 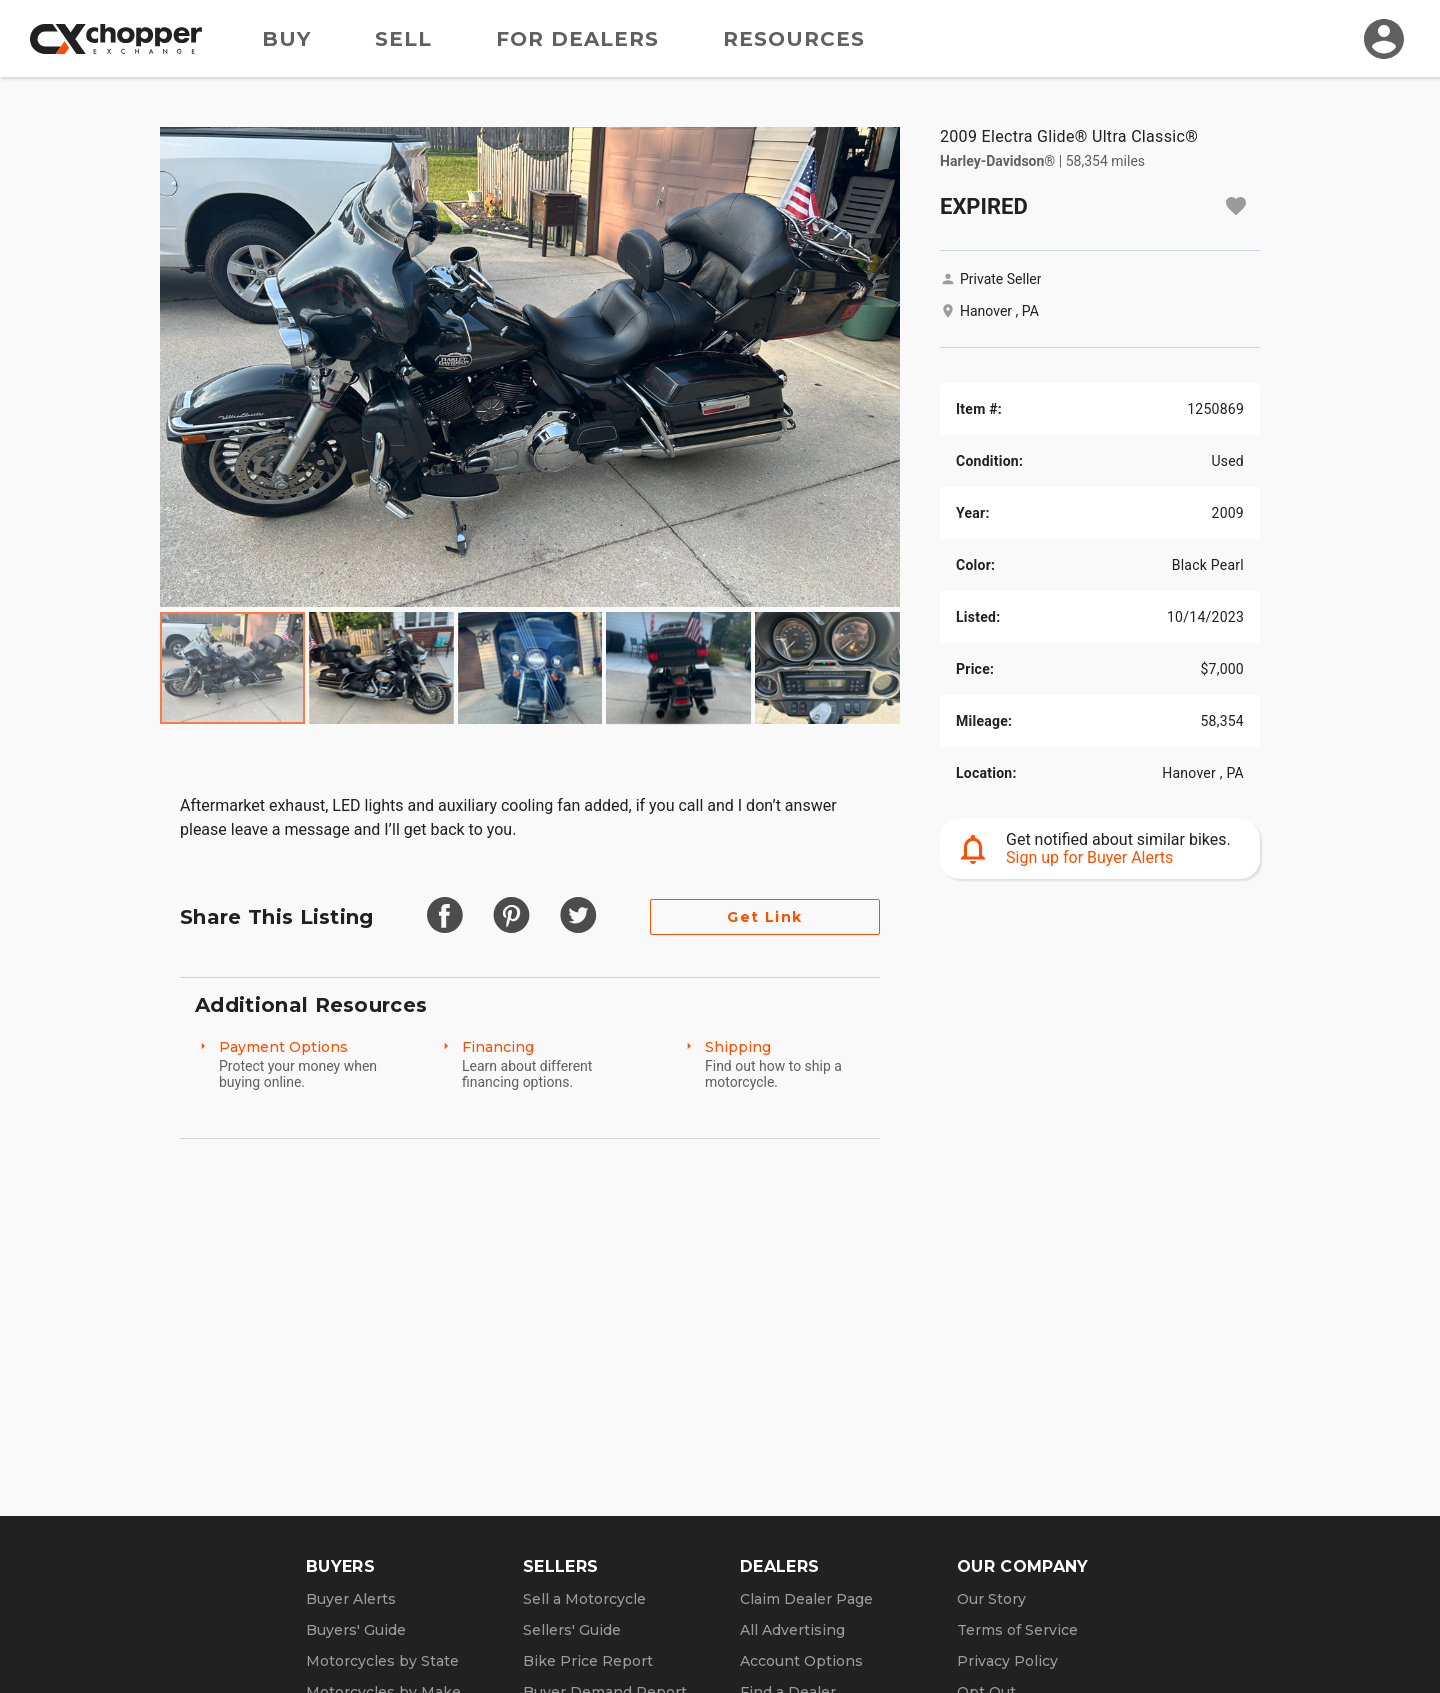 I want to click on Resources, so click(x=794, y=39).